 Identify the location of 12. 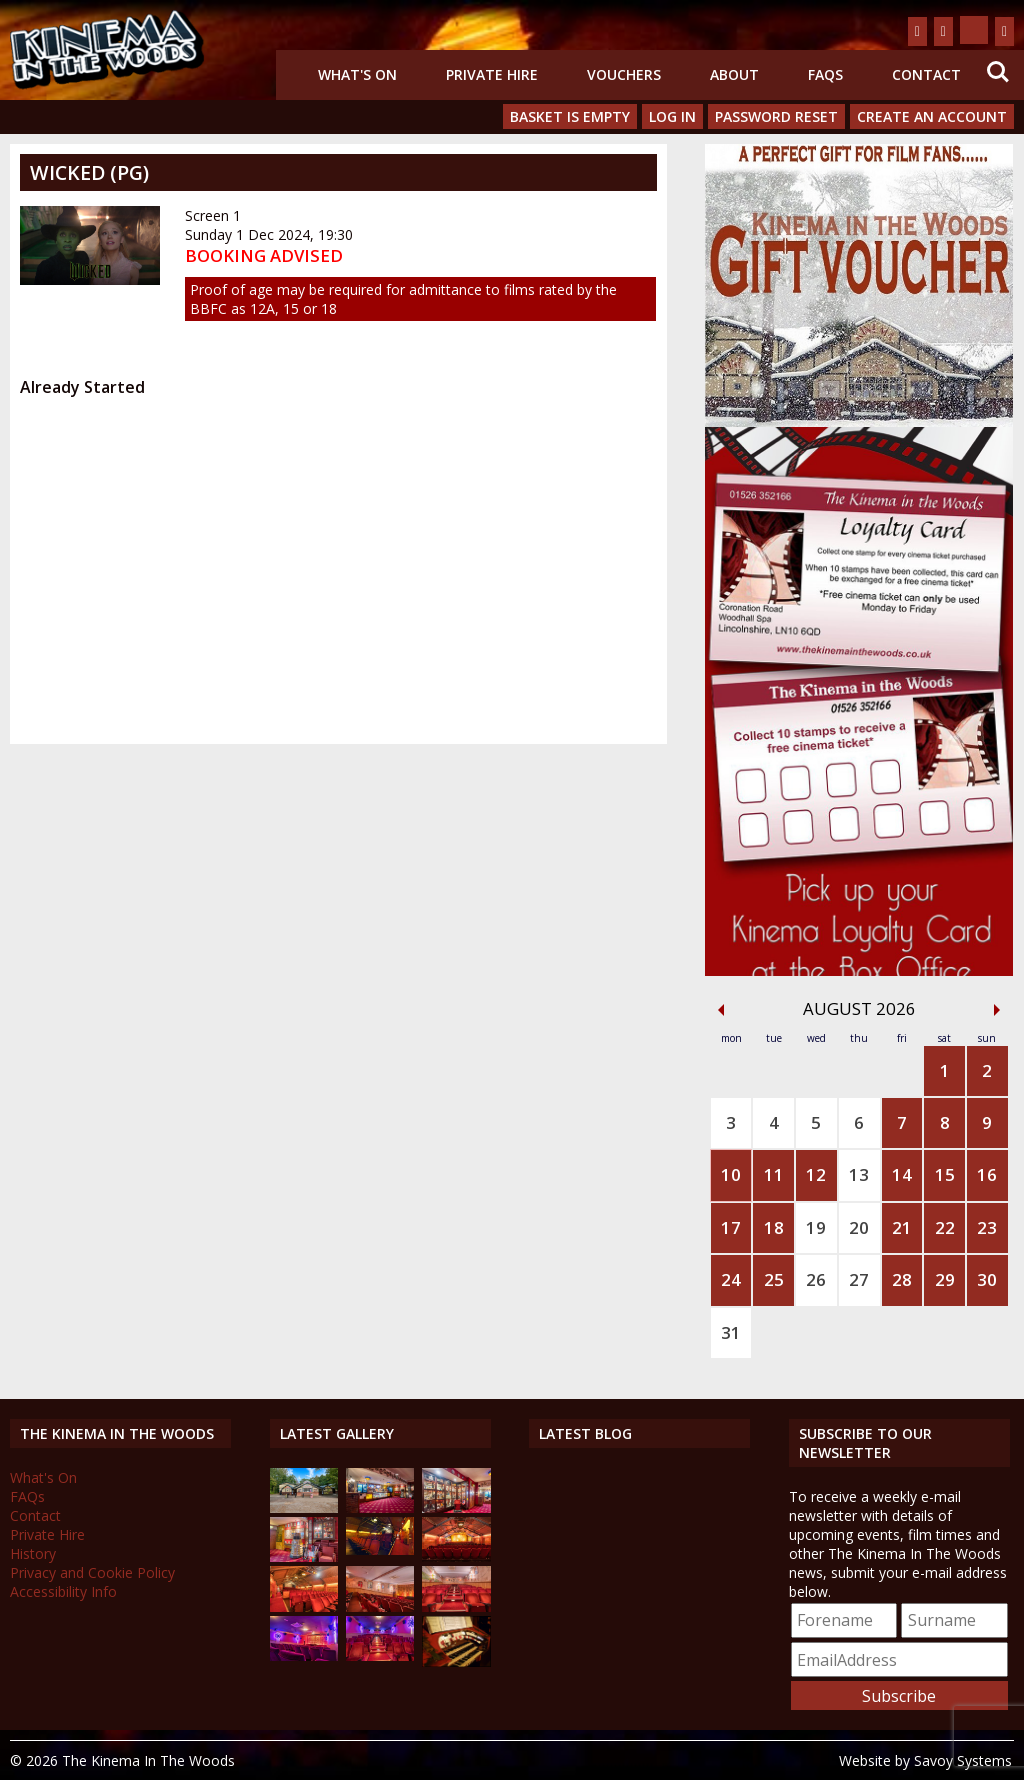
(816, 1174).